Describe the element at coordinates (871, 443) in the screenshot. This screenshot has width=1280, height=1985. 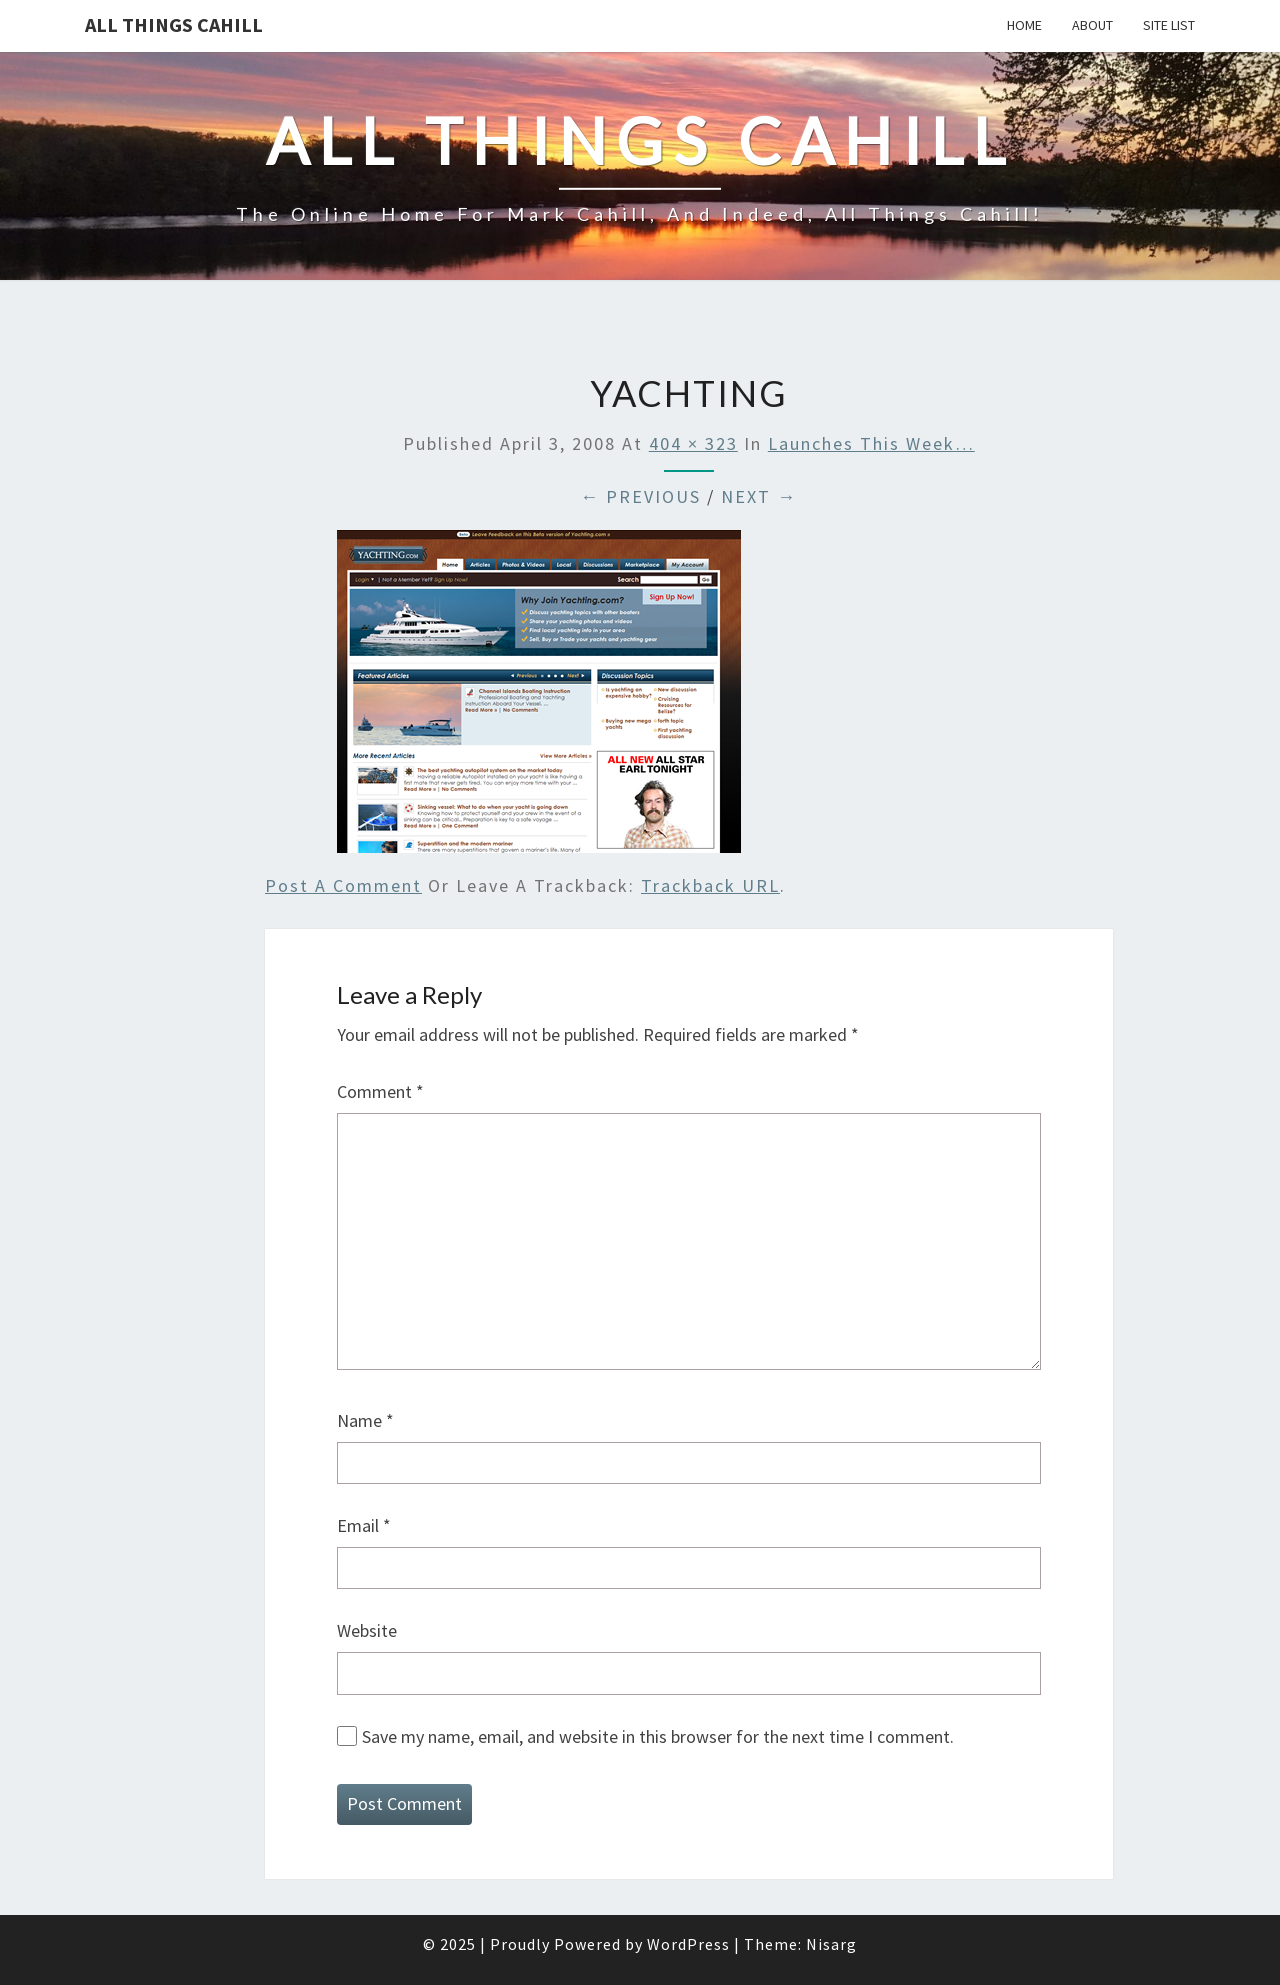
I see `Launches this week…` at that location.